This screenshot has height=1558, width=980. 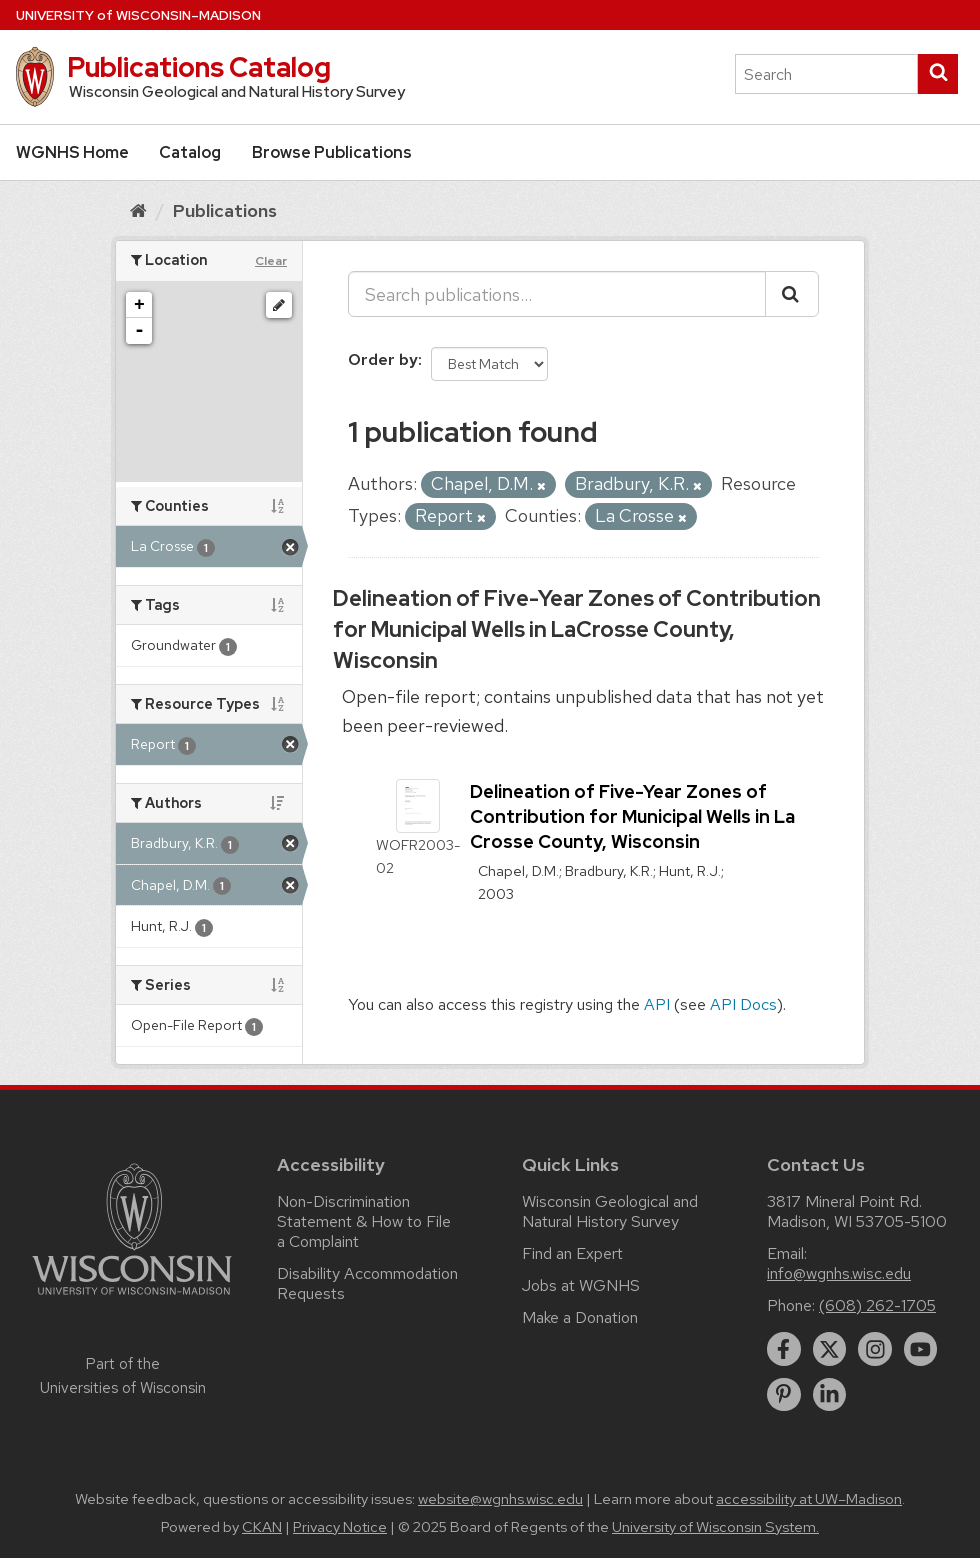 What do you see at coordinates (830, 1395) in the screenshot?
I see `[linkedin]` at bounding box center [830, 1395].